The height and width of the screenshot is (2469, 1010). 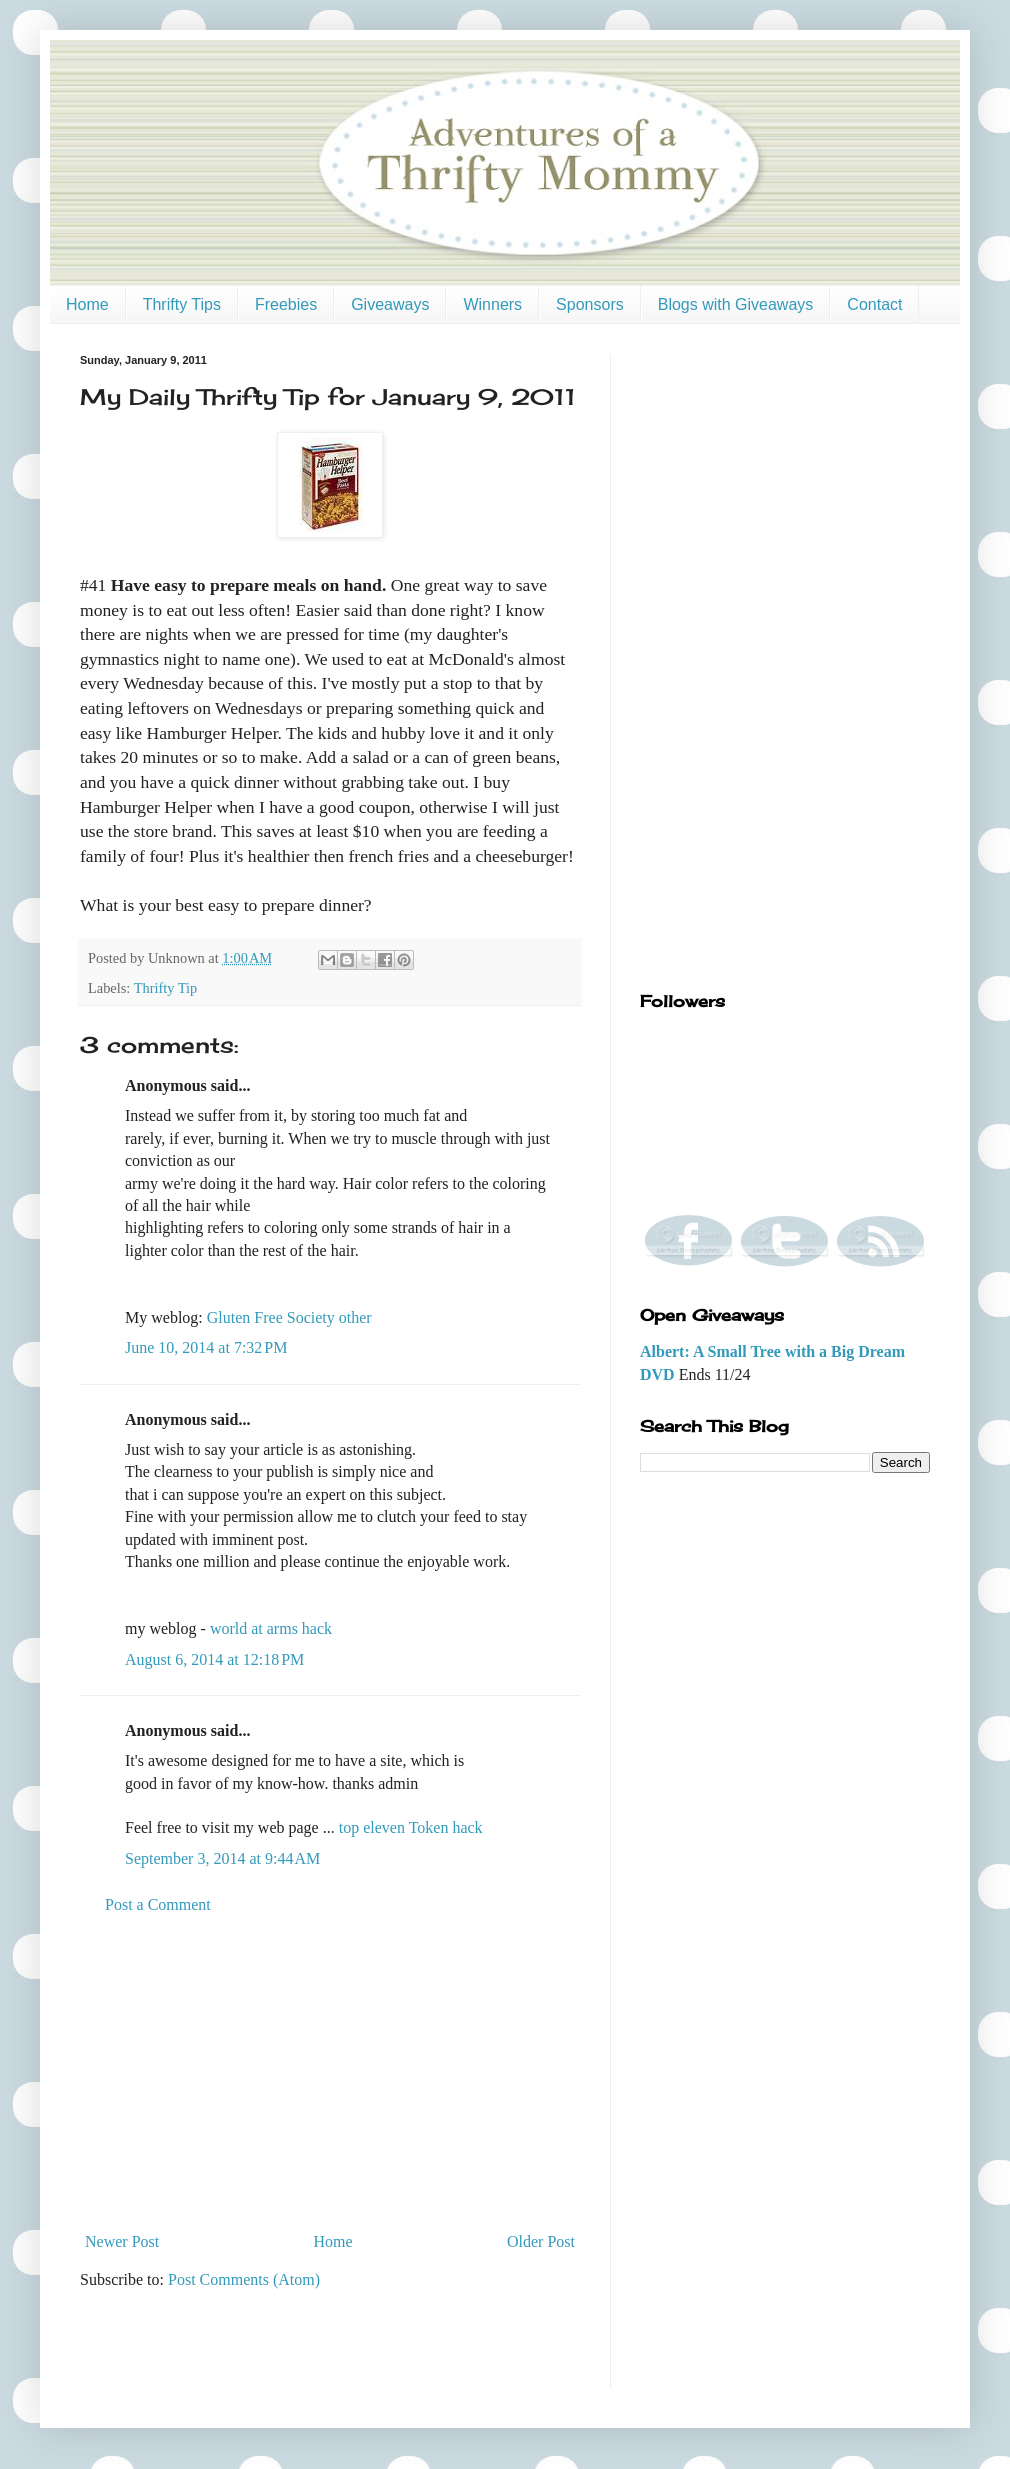 What do you see at coordinates (122, 2241) in the screenshot?
I see `Newer Post` at bounding box center [122, 2241].